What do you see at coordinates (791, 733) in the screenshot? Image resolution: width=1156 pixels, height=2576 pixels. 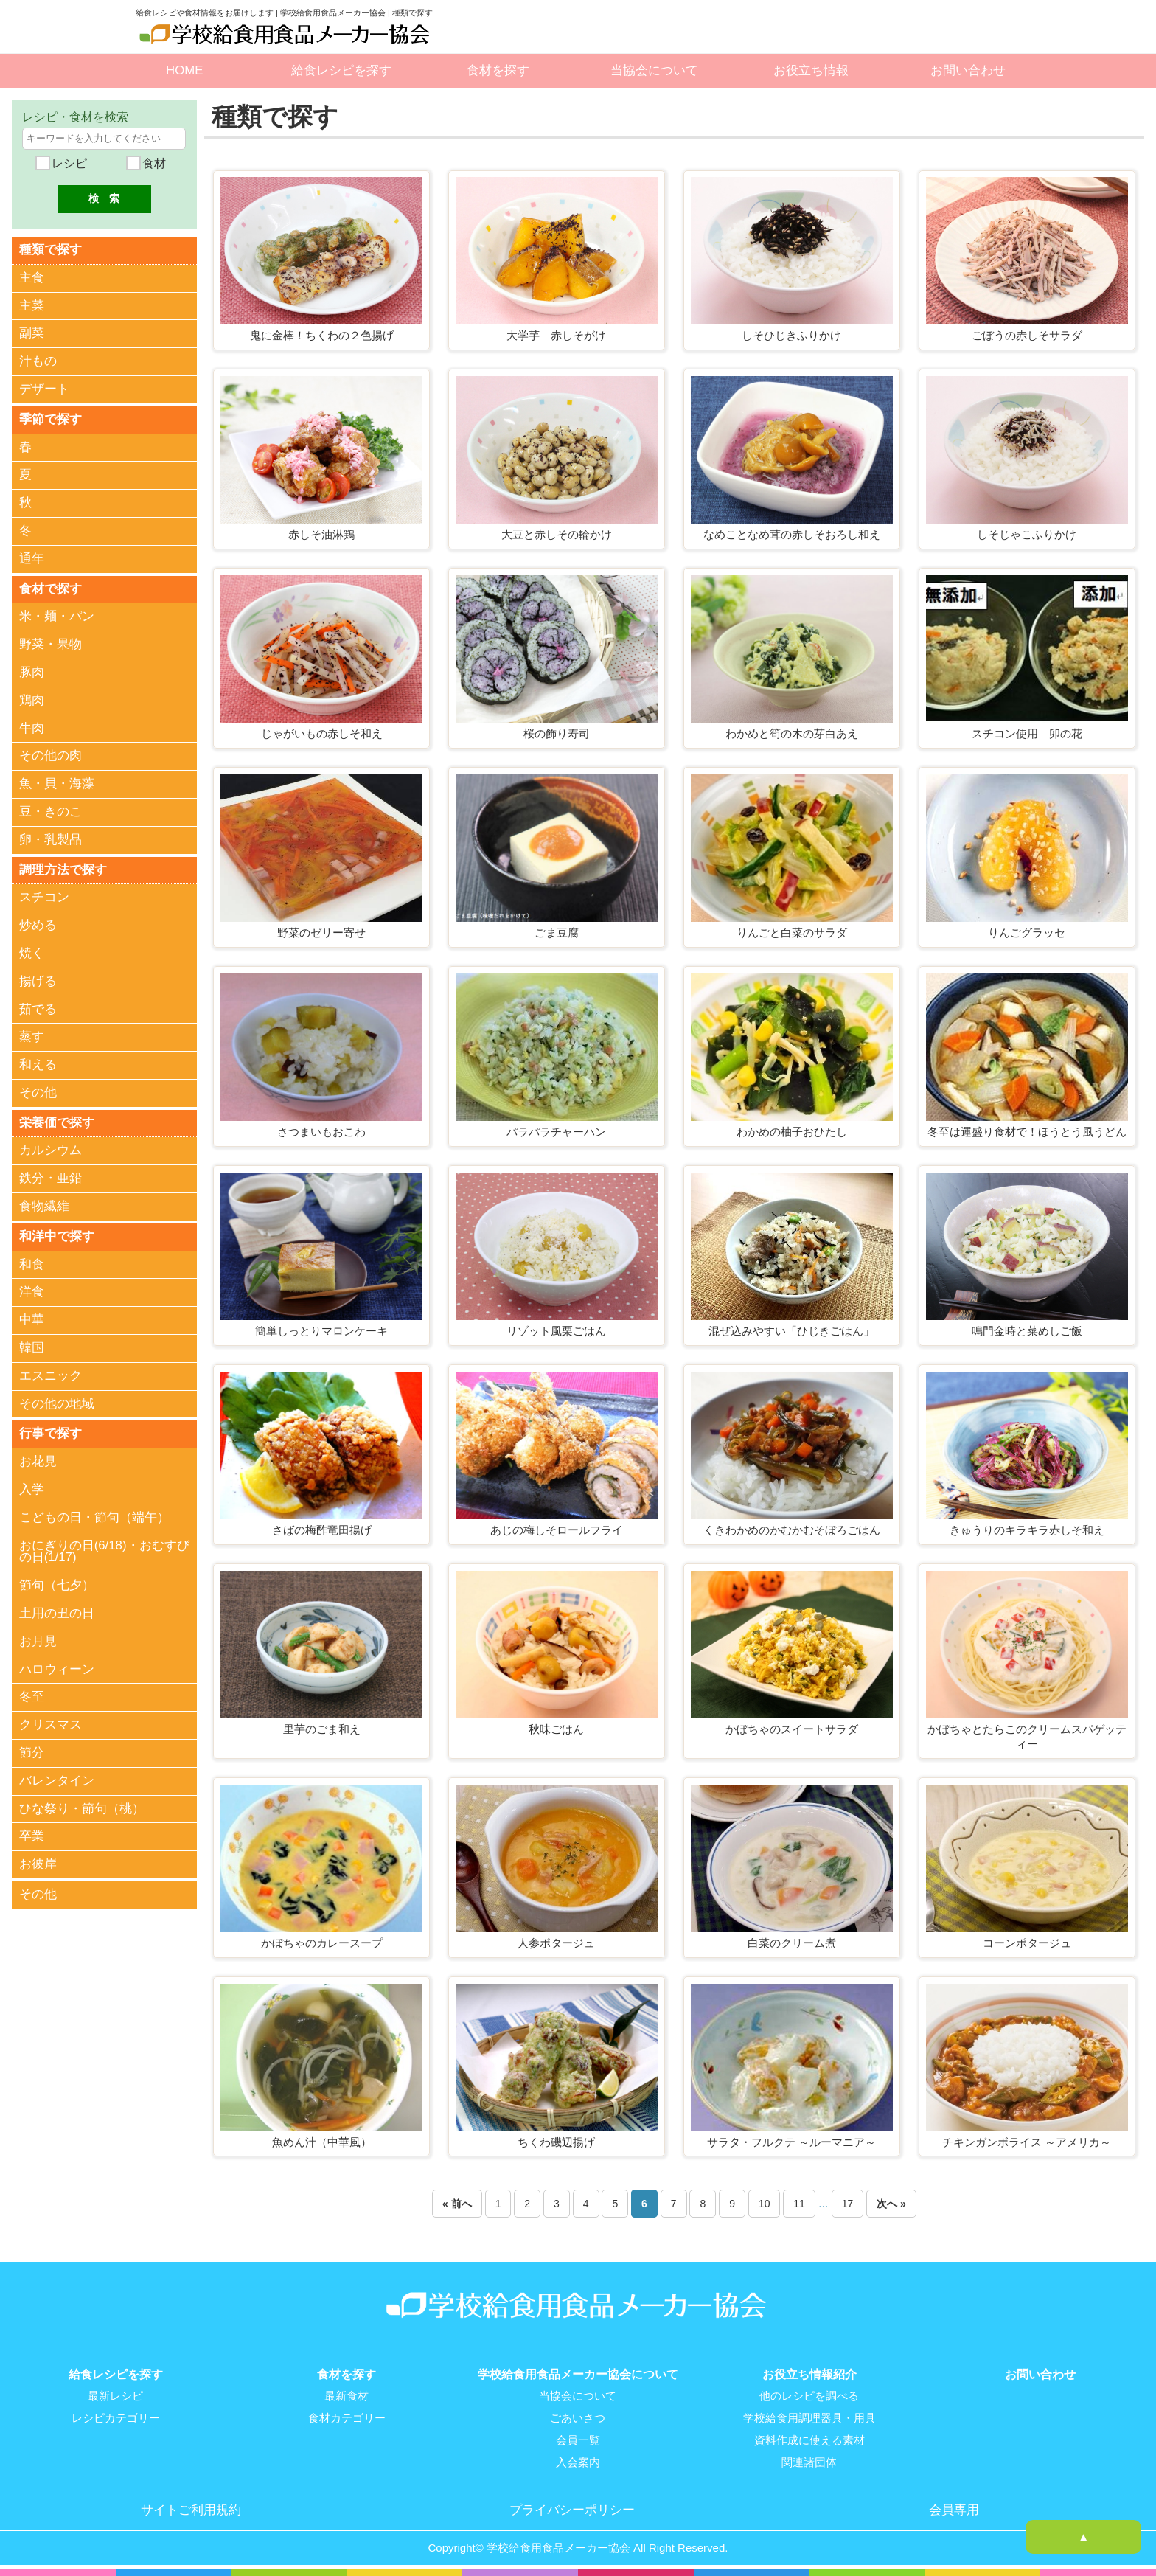 I see `わかめと筍の木の芽白あえ` at bounding box center [791, 733].